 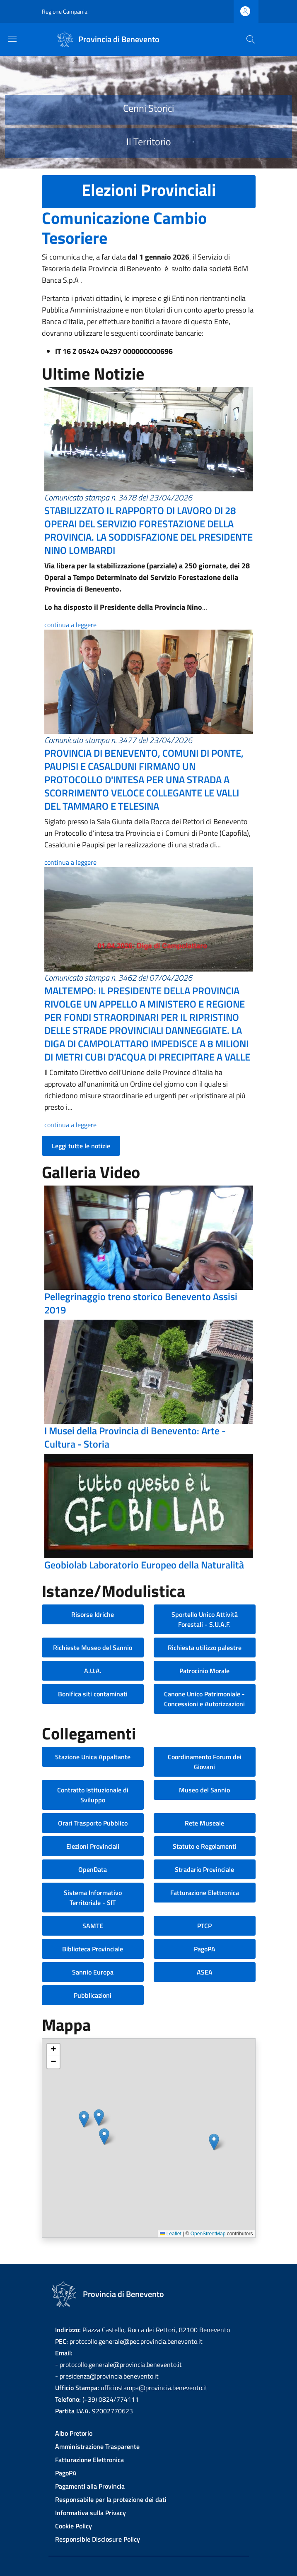 What do you see at coordinates (204, 1823) in the screenshot?
I see `Rete Museale` at bounding box center [204, 1823].